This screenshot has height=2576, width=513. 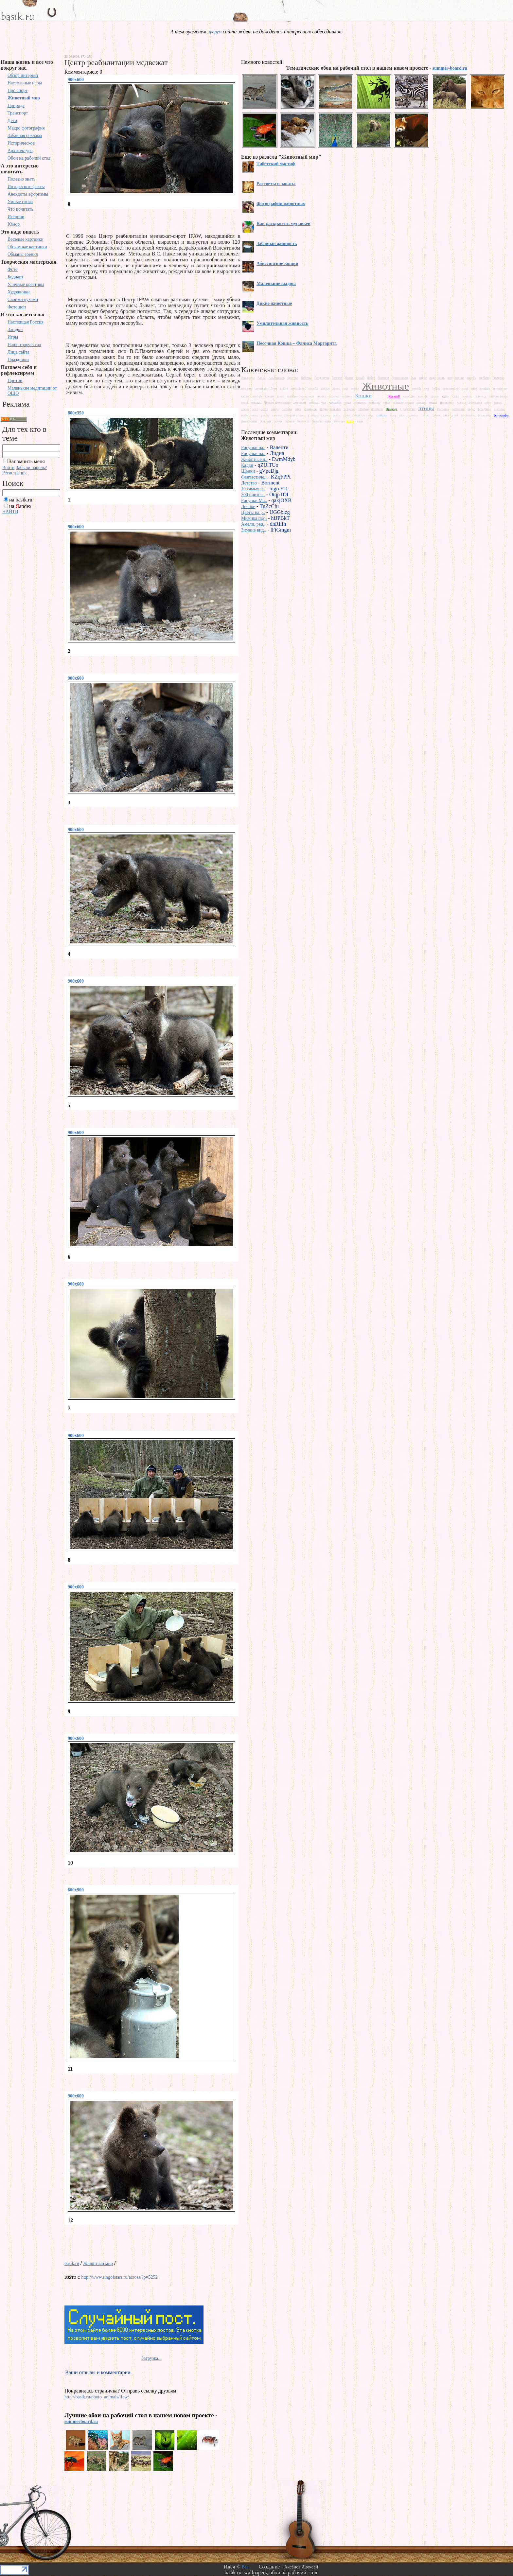 What do you see at coordinates (21, 143) in the screenshot?
I see `Историческое` at bounding box center [21, 143].